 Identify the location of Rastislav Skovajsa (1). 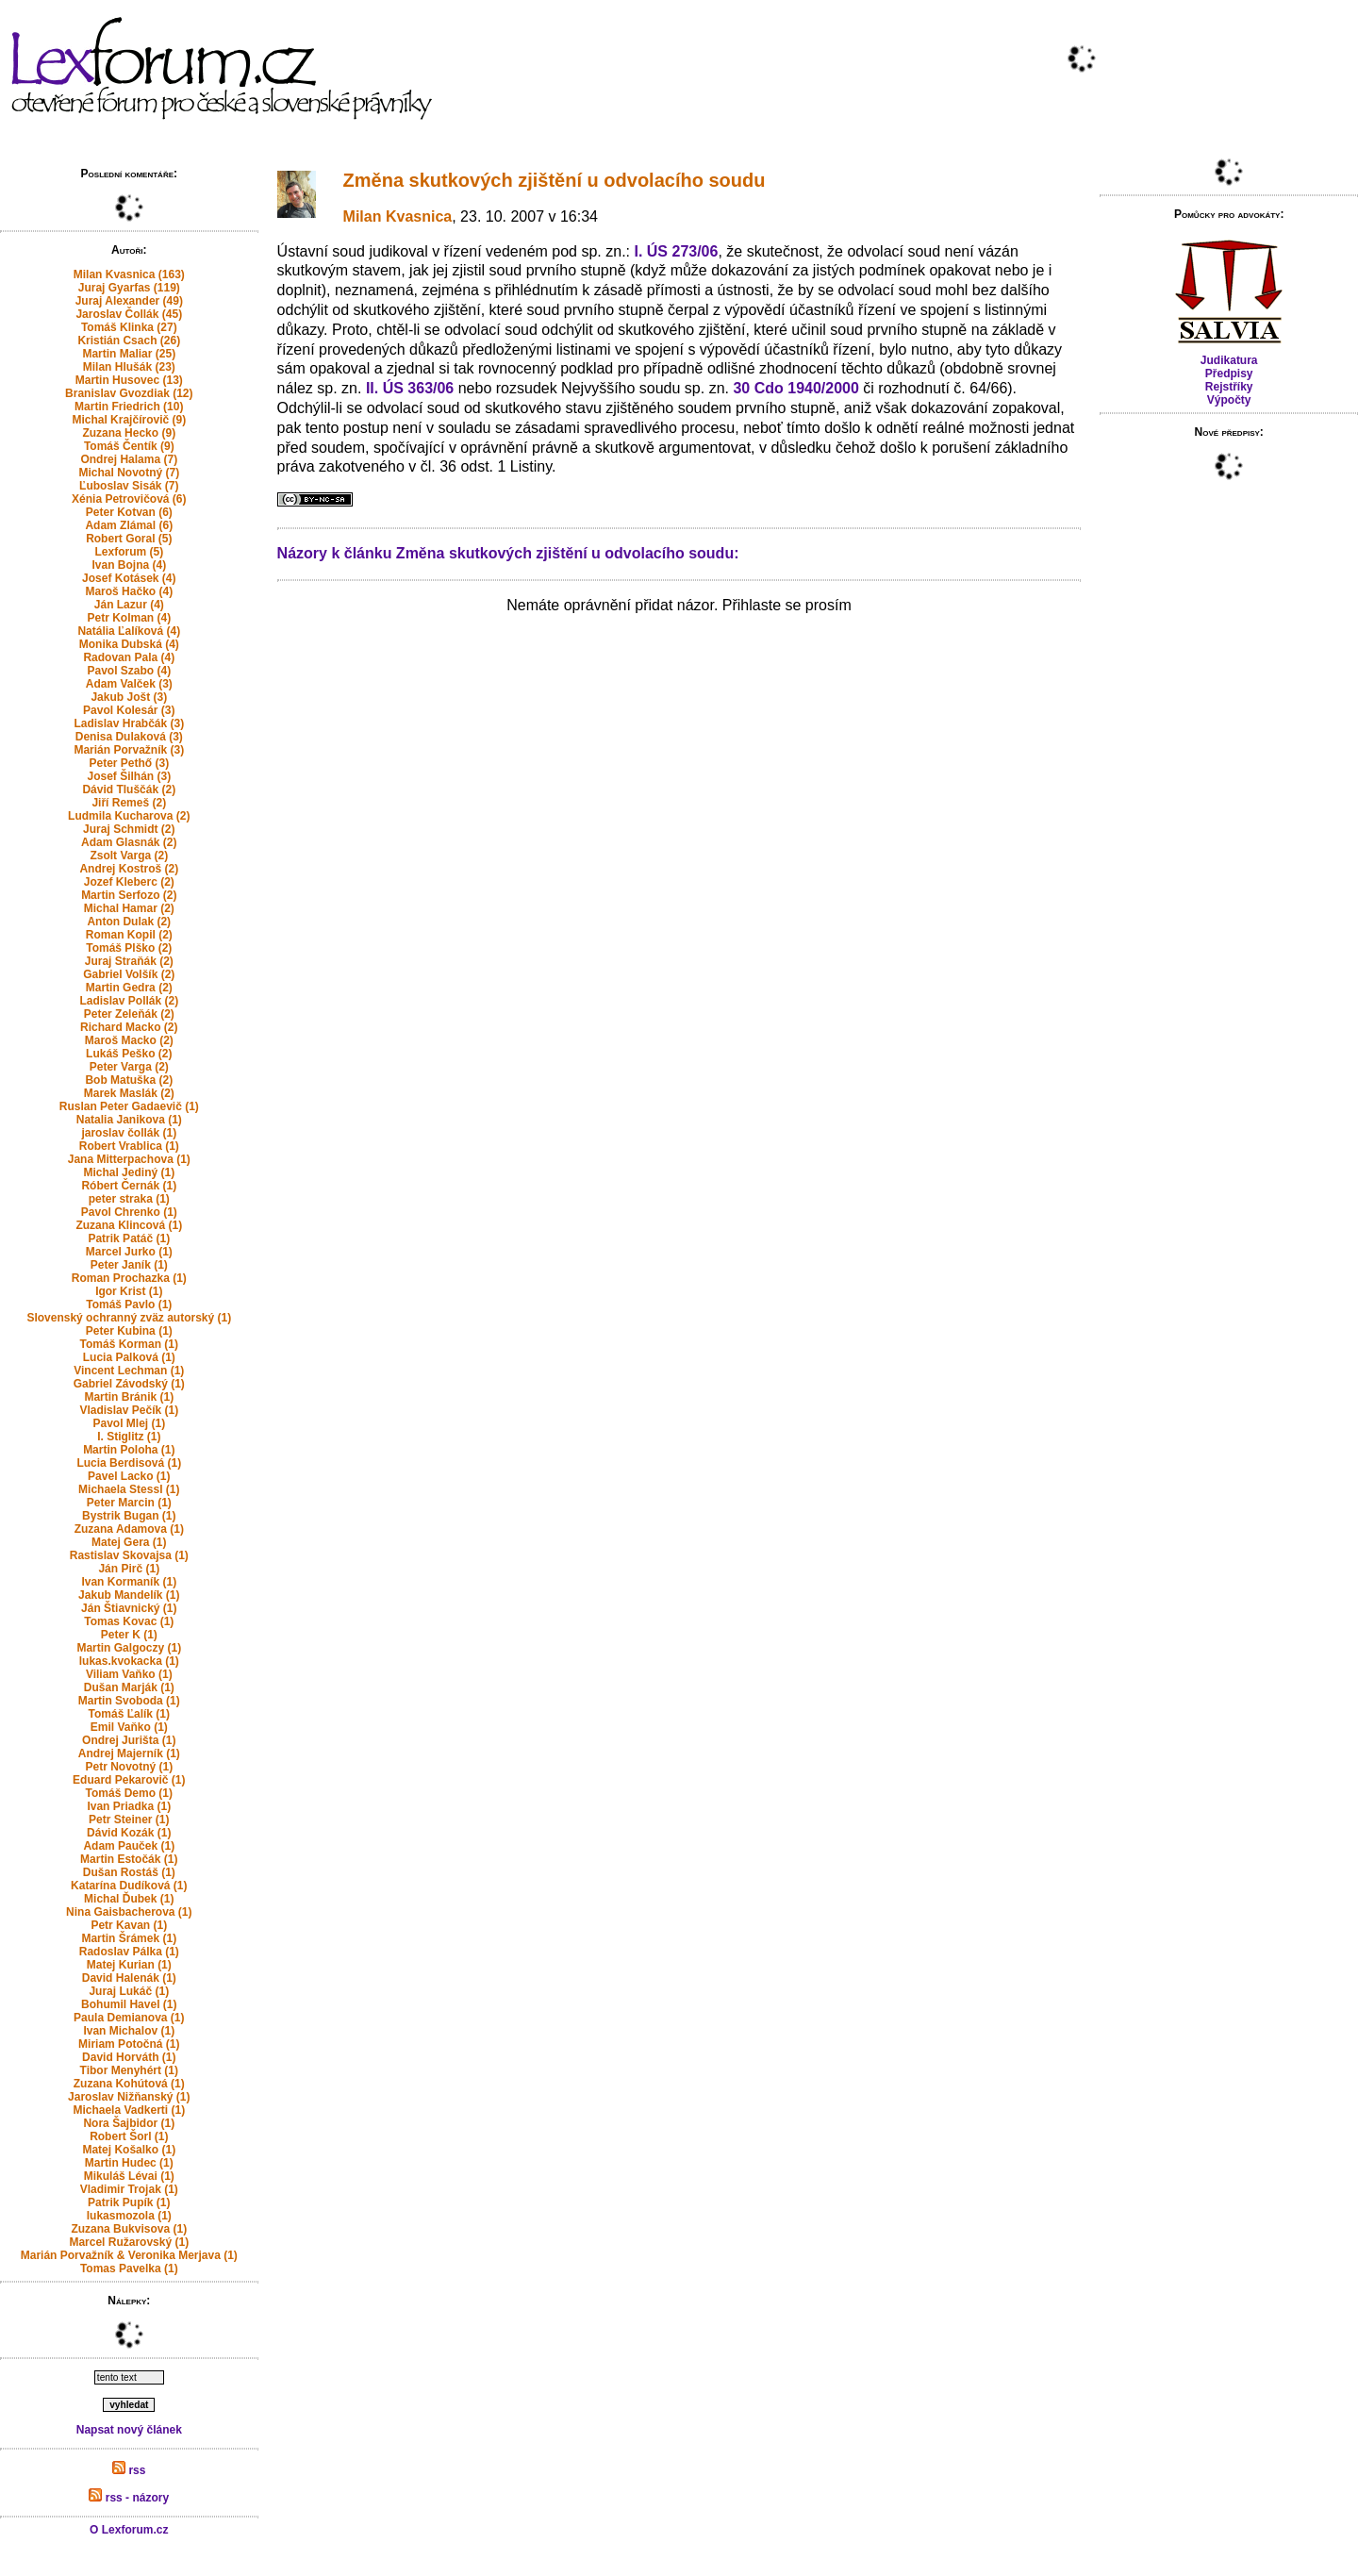
(129, 1555).